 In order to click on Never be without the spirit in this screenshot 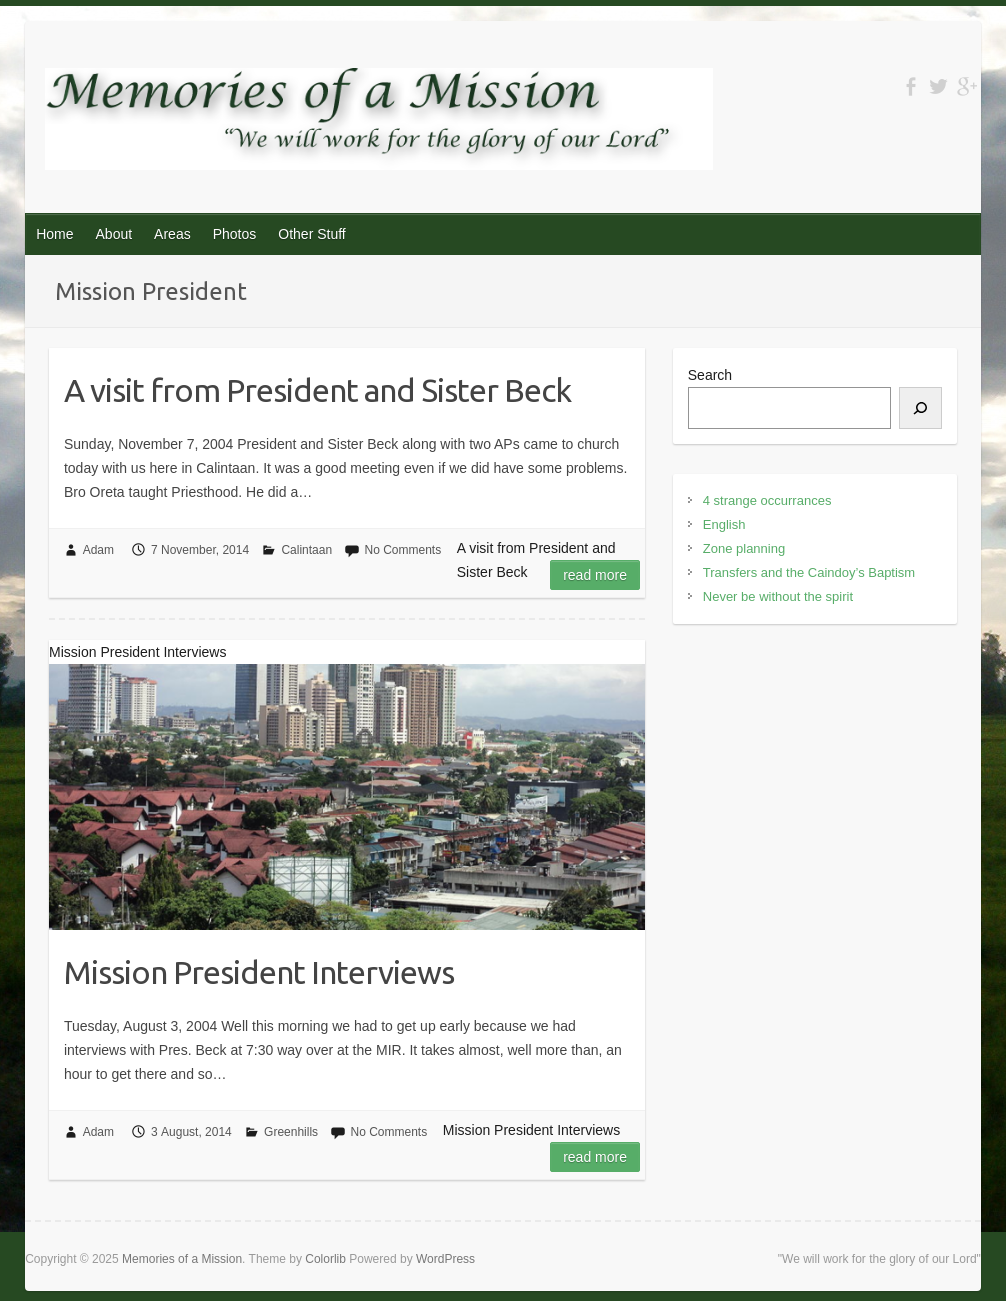, I will do `click(778, 596)`.